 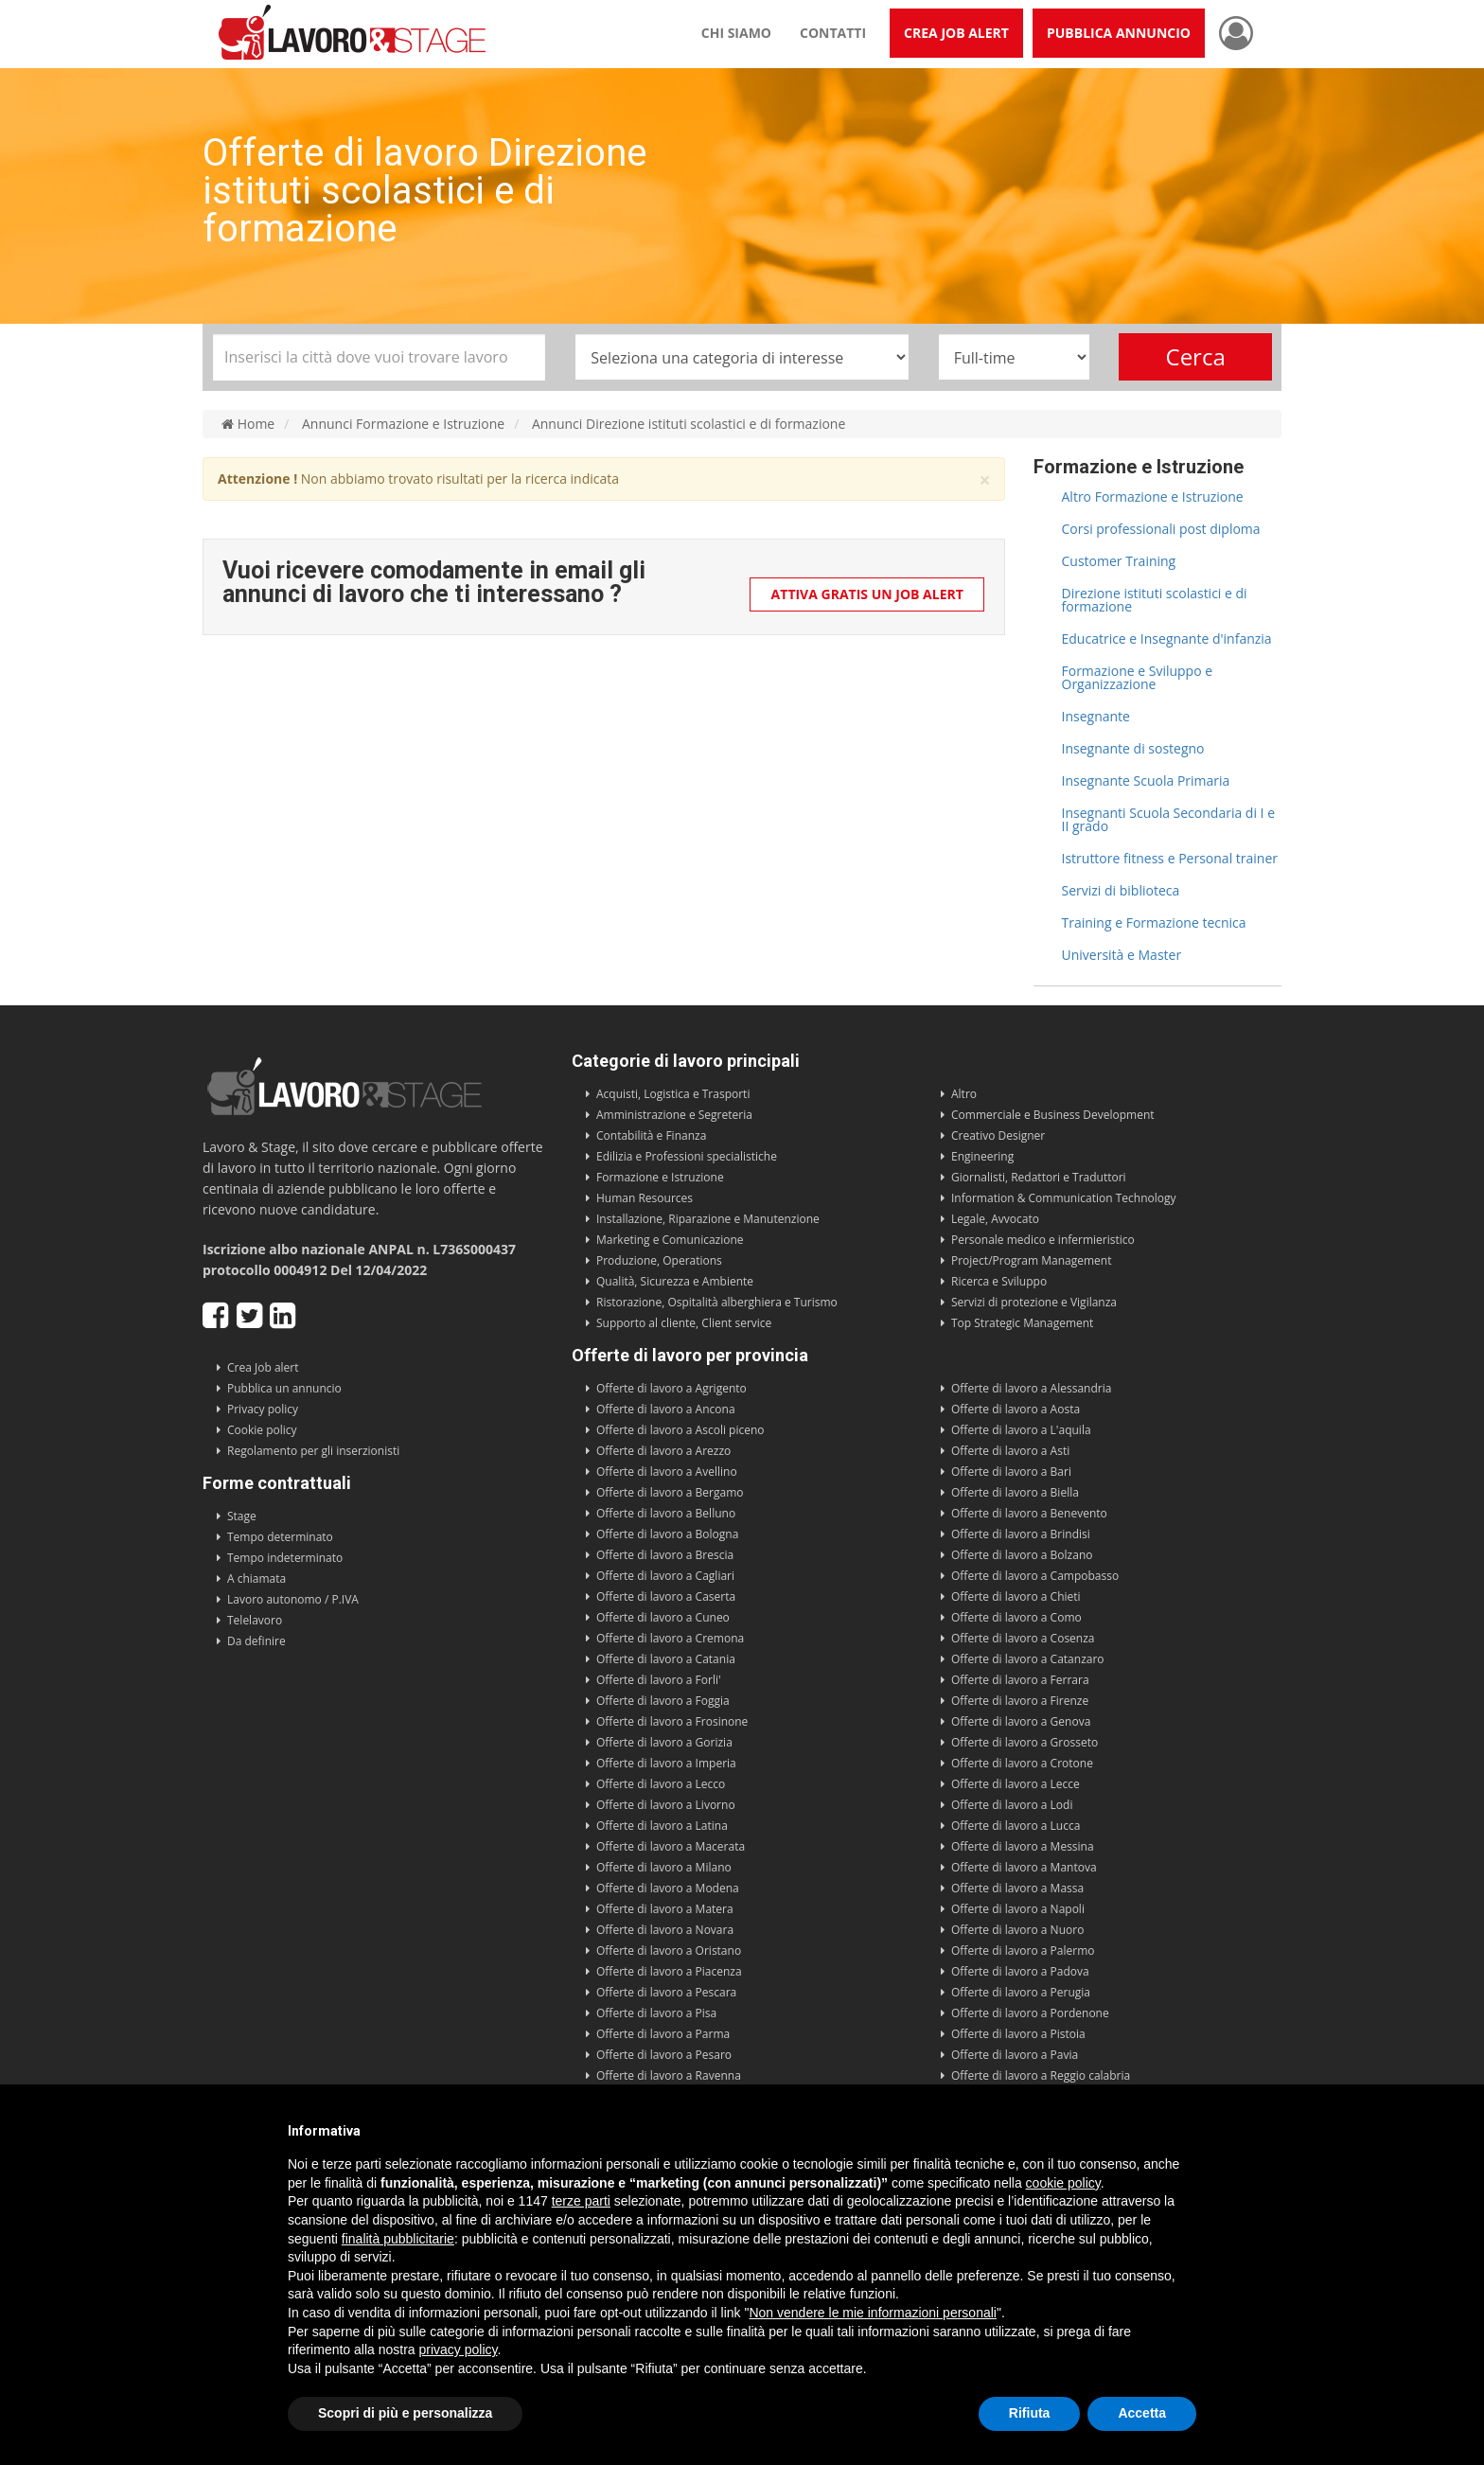 I want to click on Acquisti, Logistica e Trasporti, so click(x=673, y=1094).